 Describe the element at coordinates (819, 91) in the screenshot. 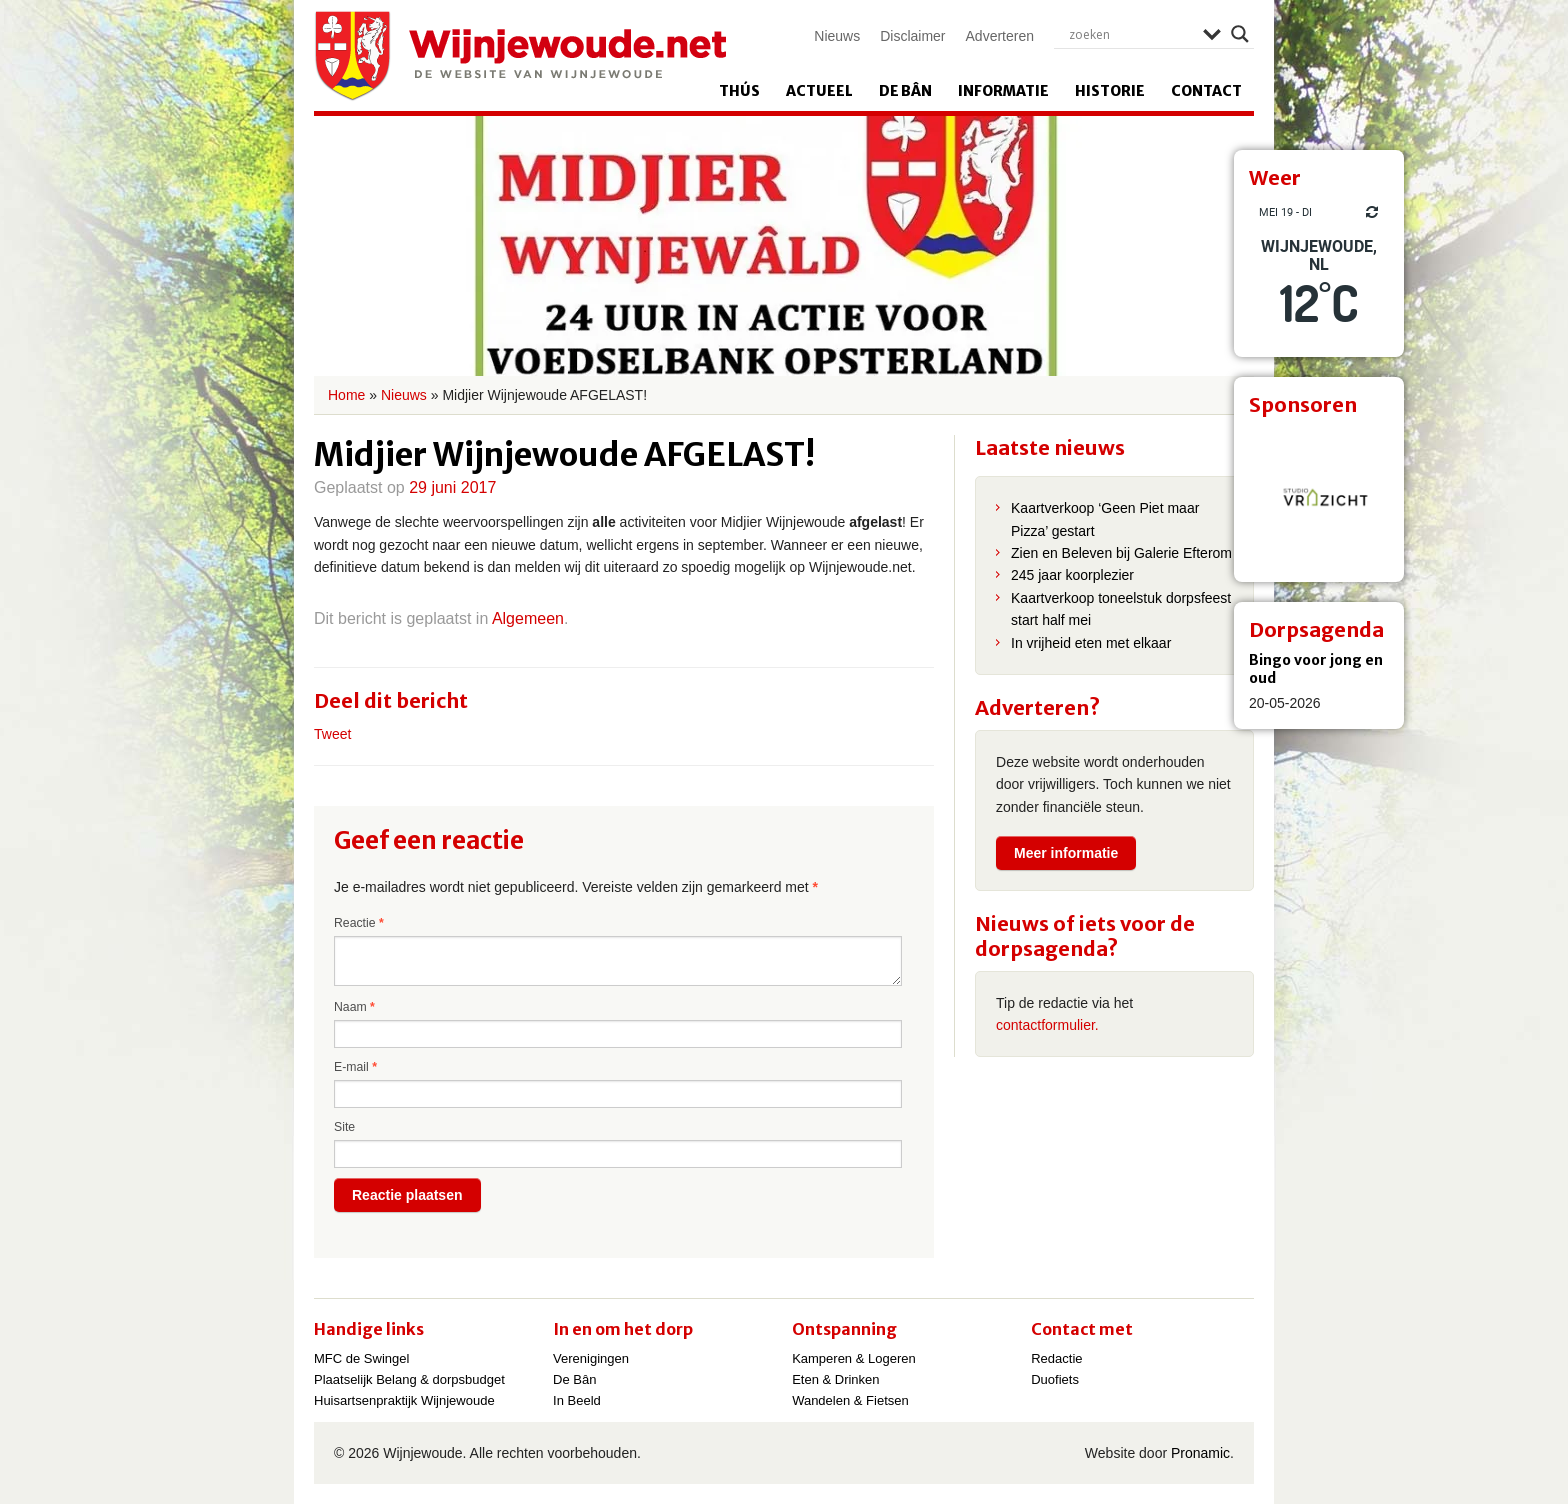

I see `Actueel` at that location.